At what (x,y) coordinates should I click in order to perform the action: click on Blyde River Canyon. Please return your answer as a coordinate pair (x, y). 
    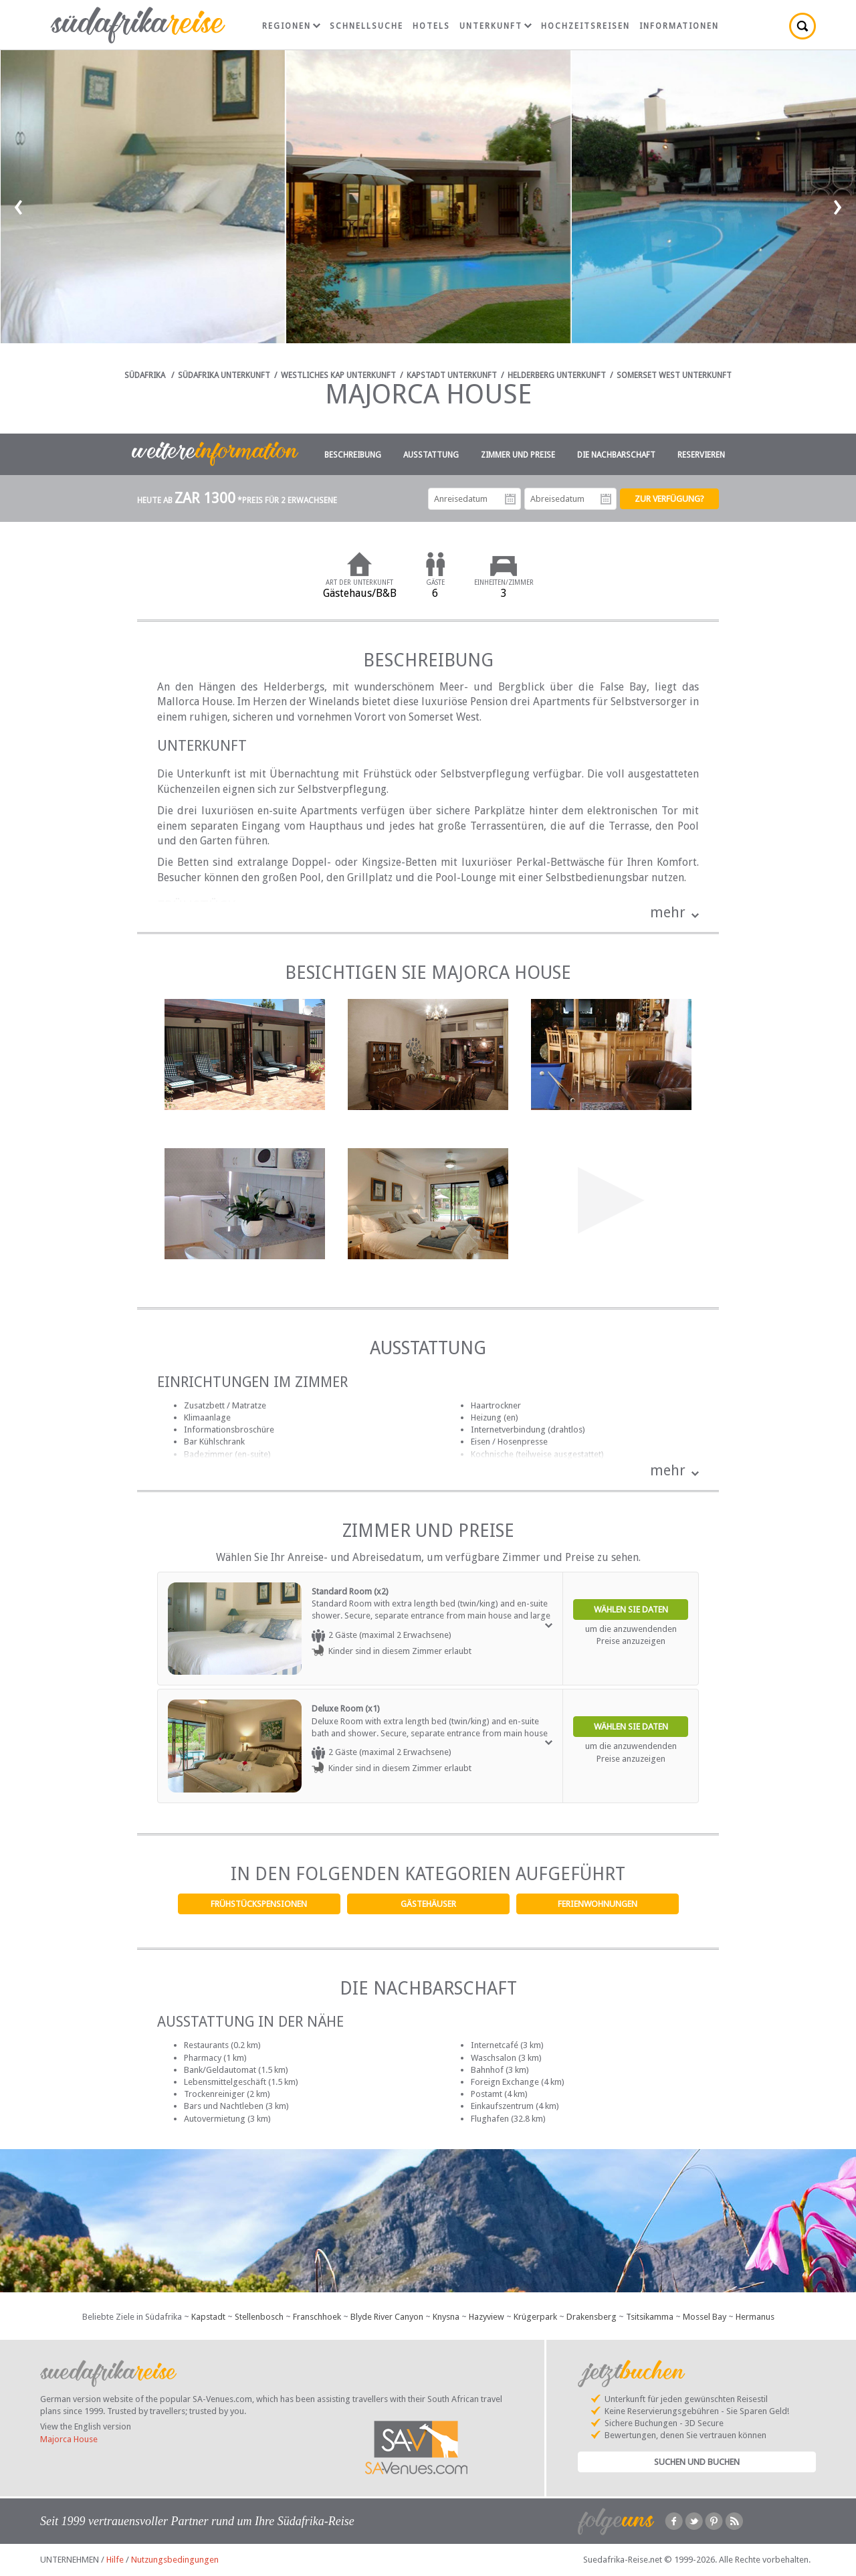
    Looking at the image, I should click on (386, 2317).